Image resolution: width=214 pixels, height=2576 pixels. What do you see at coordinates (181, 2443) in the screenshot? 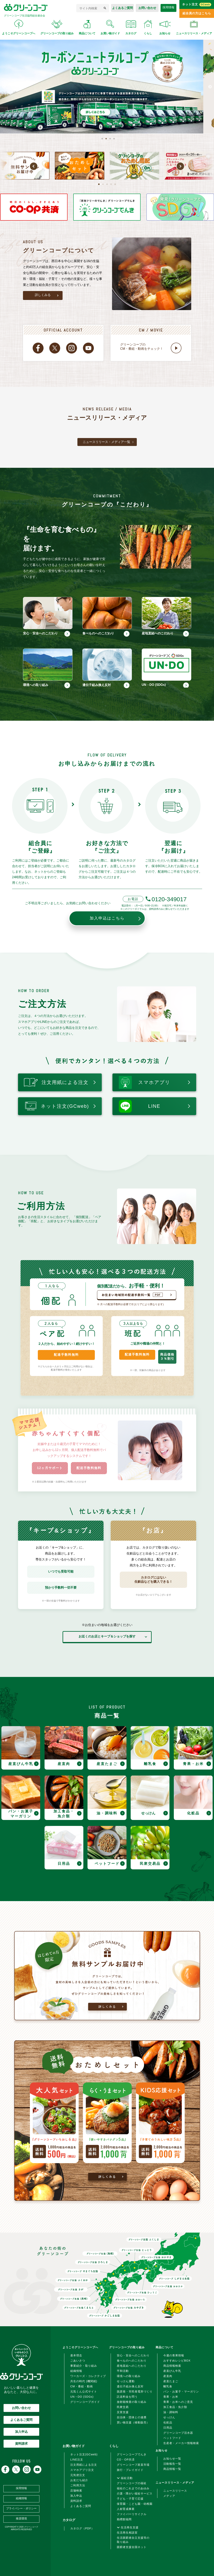
I see `生産者・メーカー情報検索` at bounding box center [181, 2443].